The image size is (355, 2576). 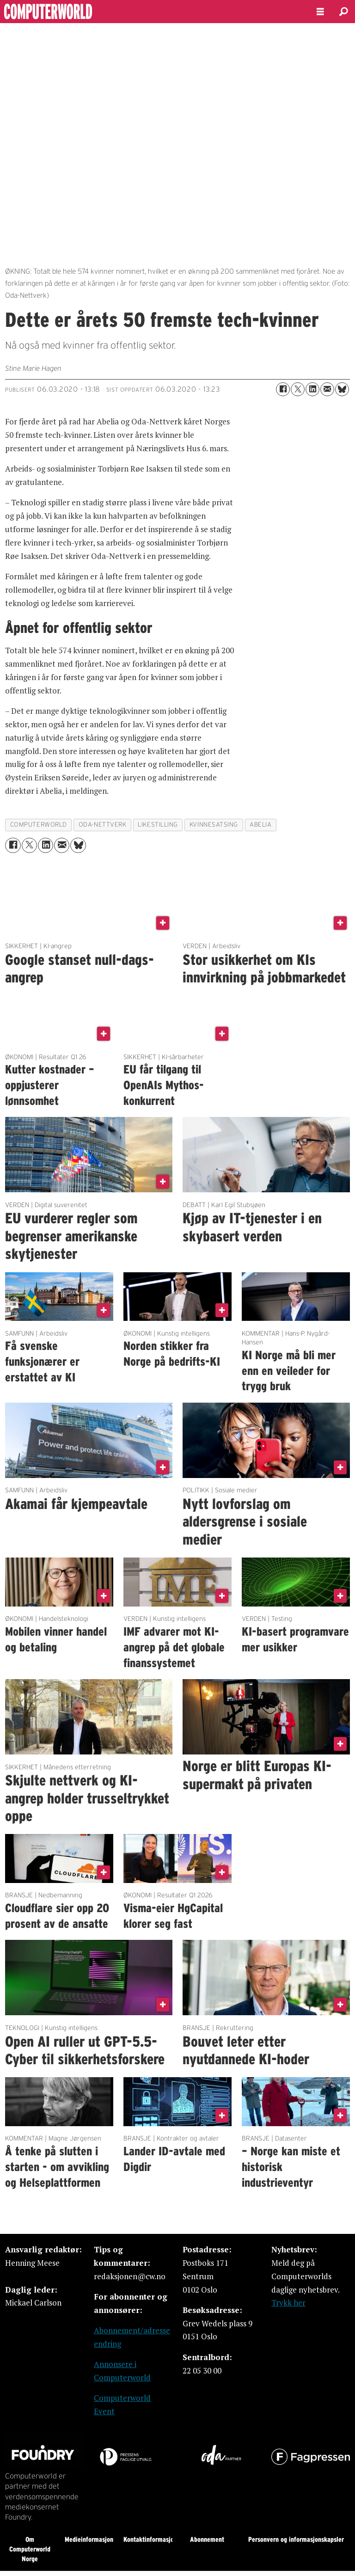 What do you see at coordinates (38, 824) in the screenshot?
I see `computerworld` at bounding box center [38, 824].